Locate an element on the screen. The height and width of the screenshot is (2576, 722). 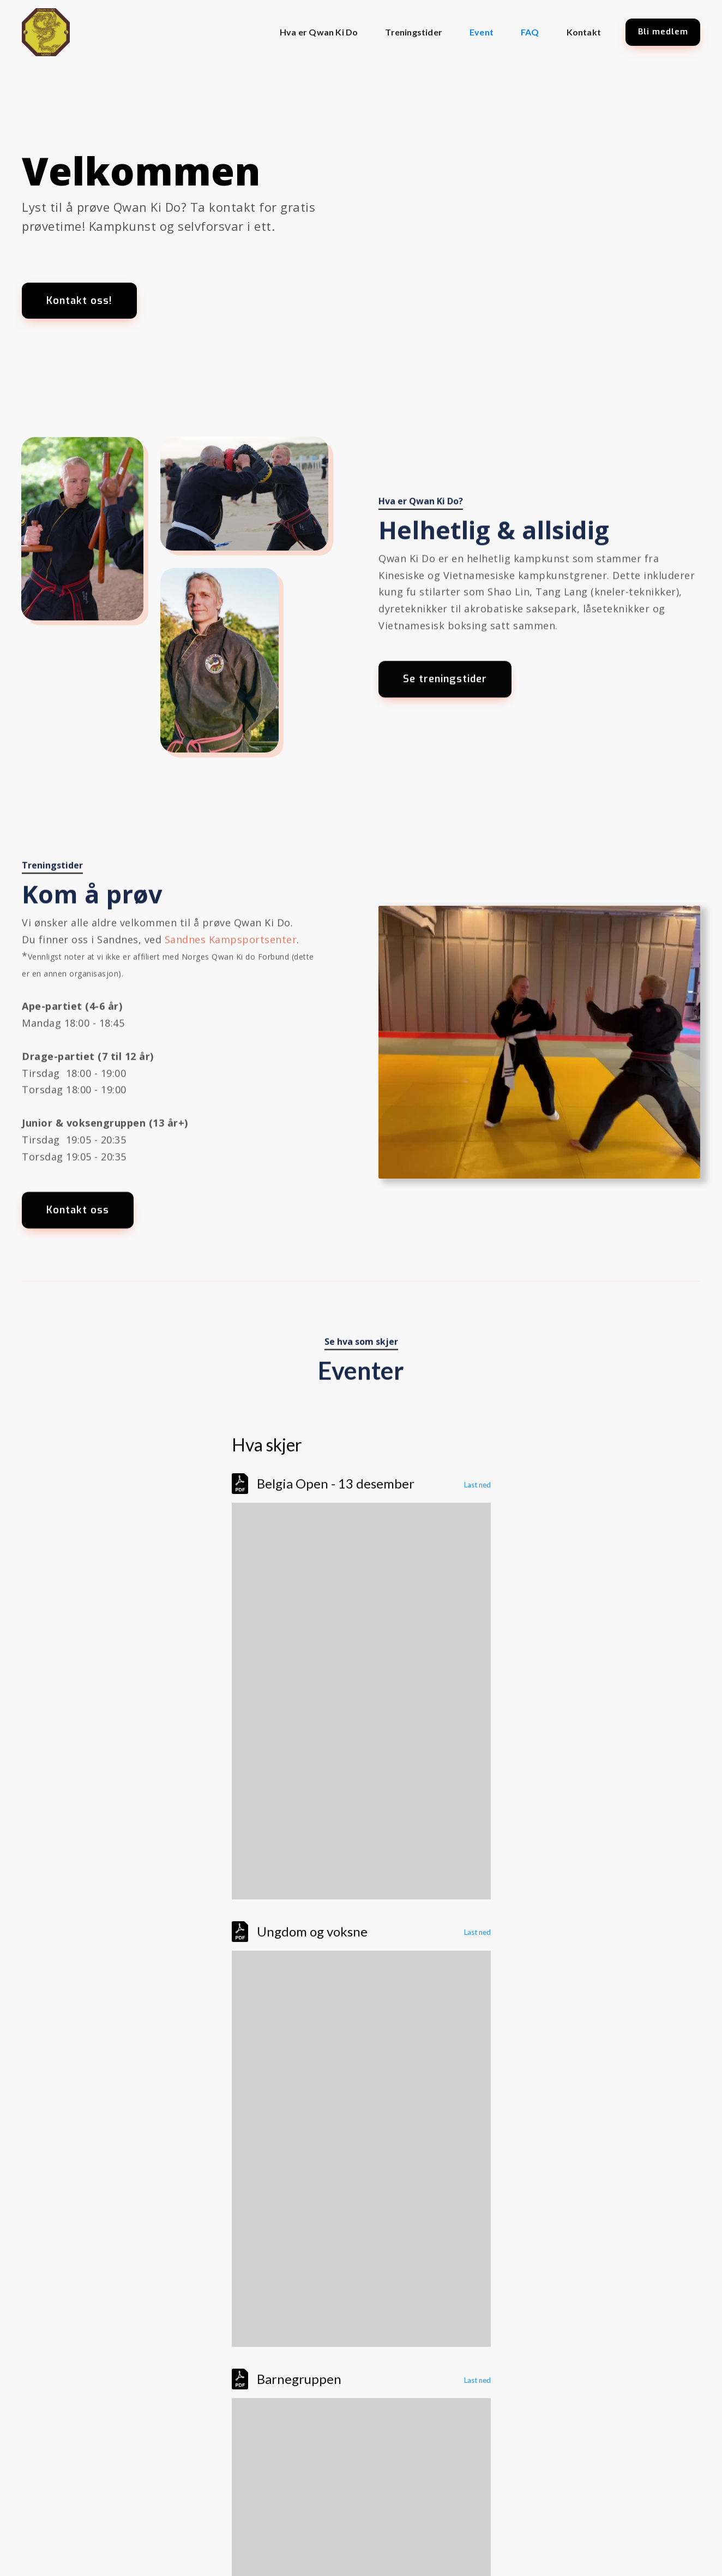
Se treningstider is located at coordinates (445, 688).